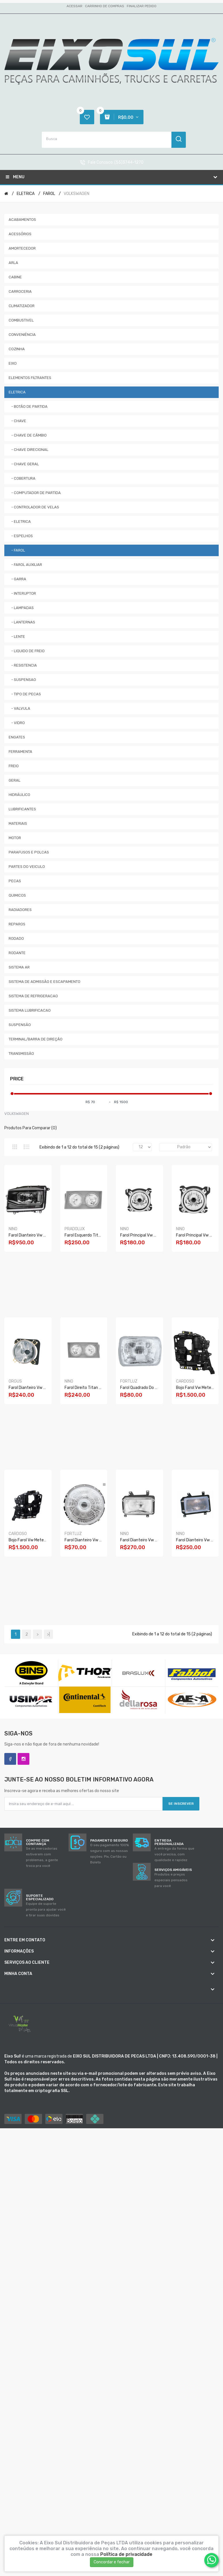  What do you see at coordinates (15, 881) in the screenshot?
I see `PECAS` at bounding box center [15, 881].